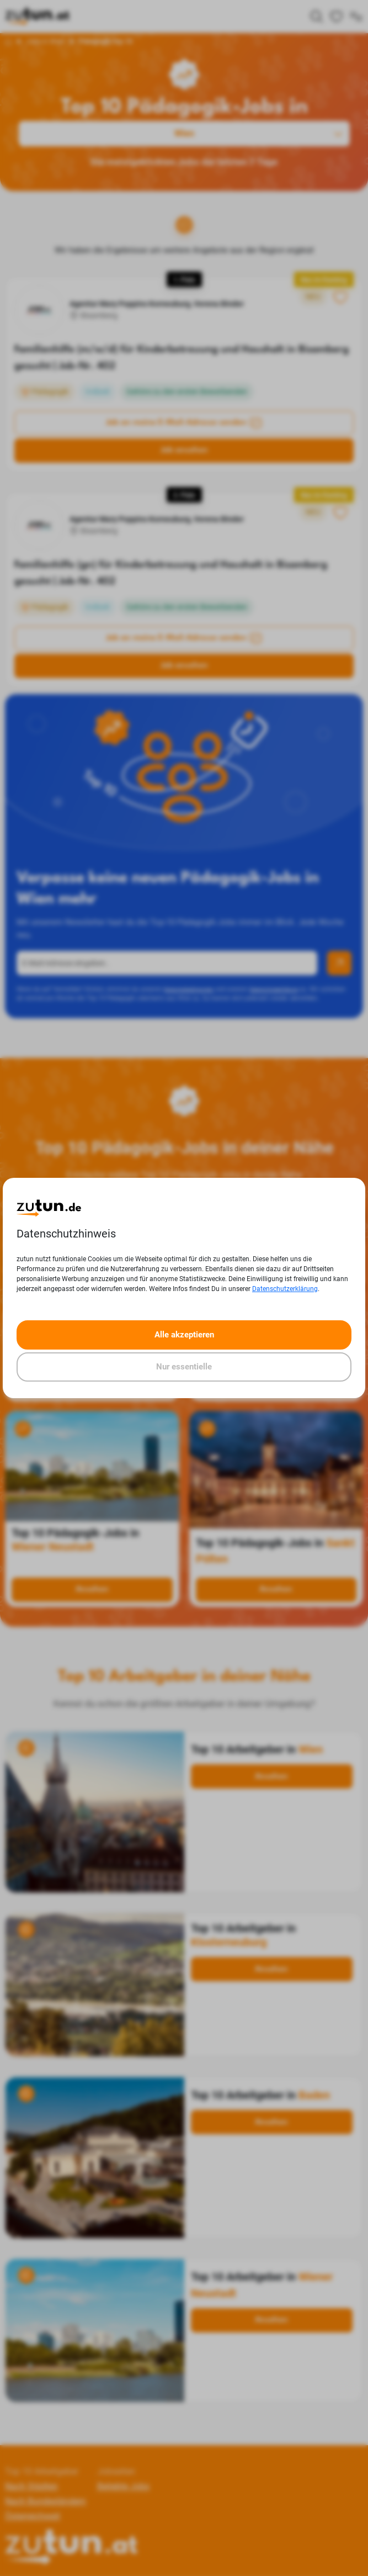 This screenshot has height=2576, width=368. Describe the element at coordinates (184, 1335) in the screenshot. I see `Alle akzeptieren` at that location.